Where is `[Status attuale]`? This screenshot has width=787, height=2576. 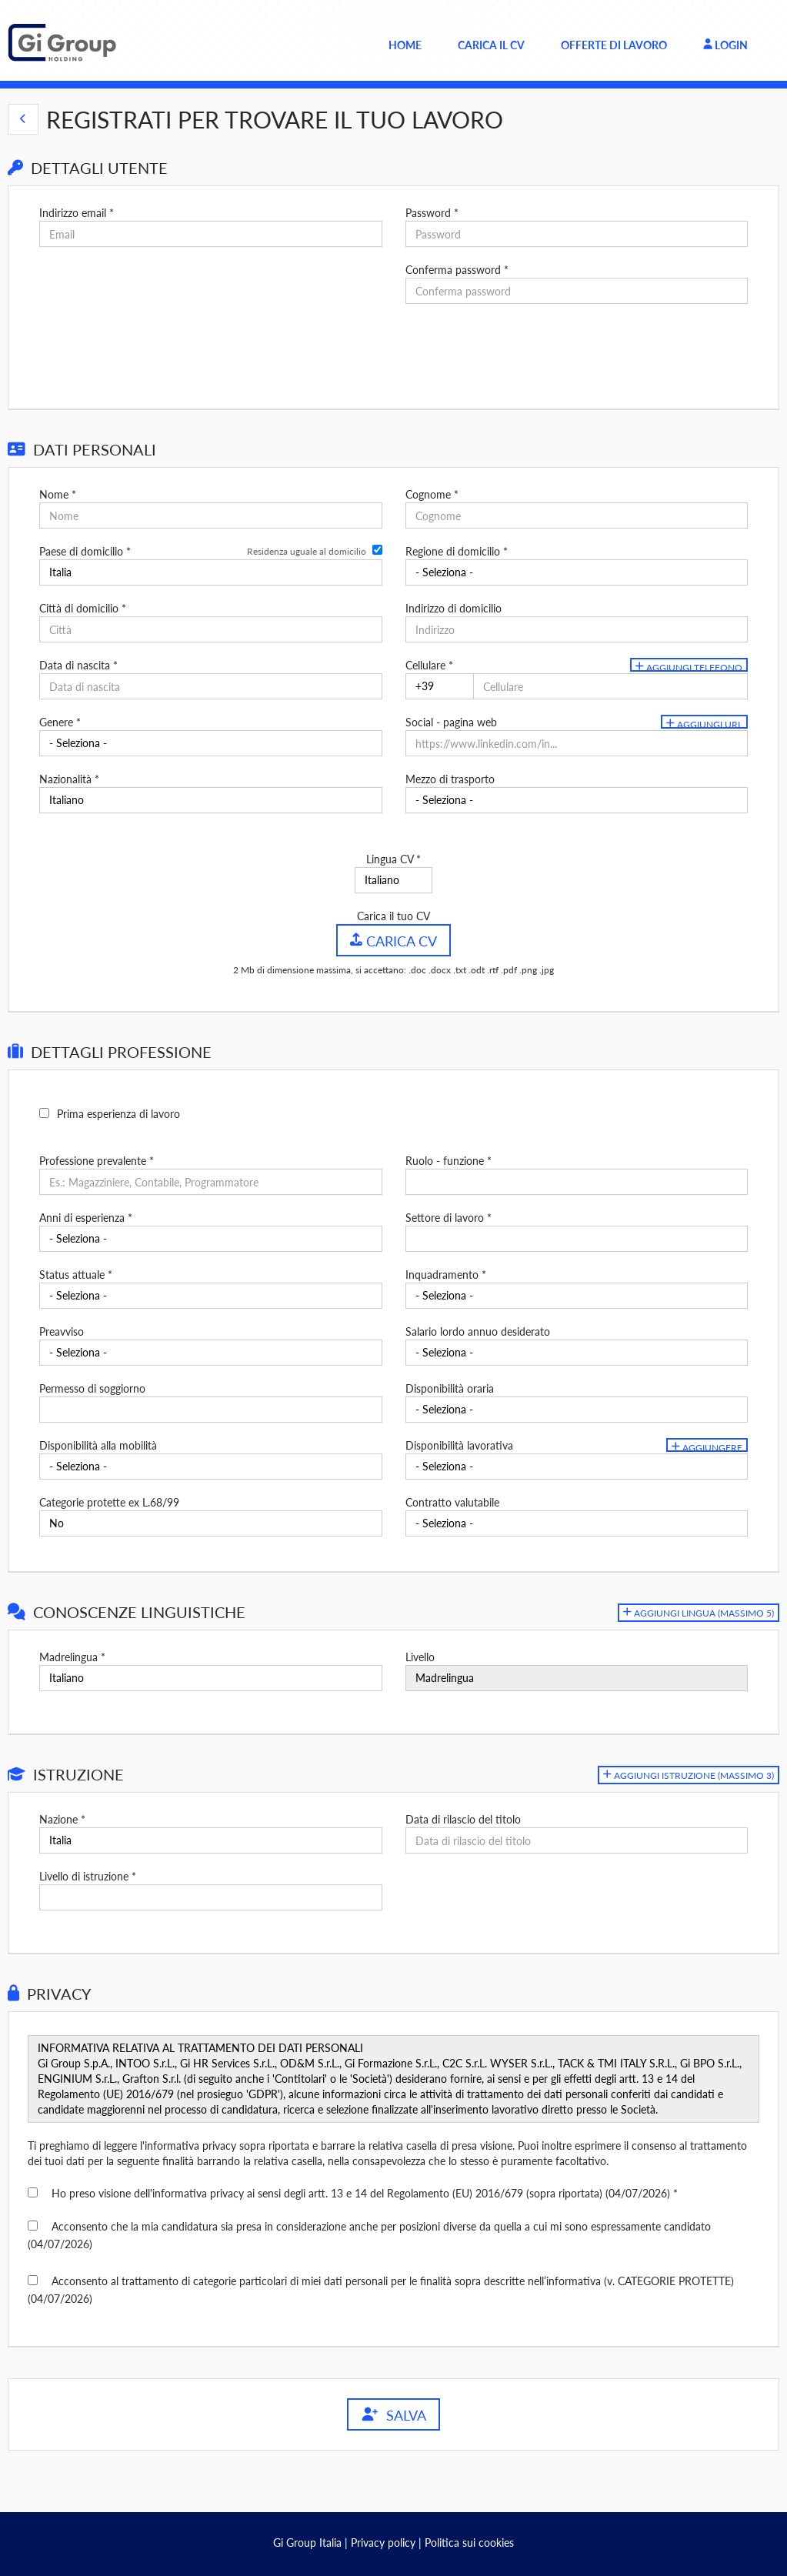
[Status attuale] is located at coordinates (210, 1296).